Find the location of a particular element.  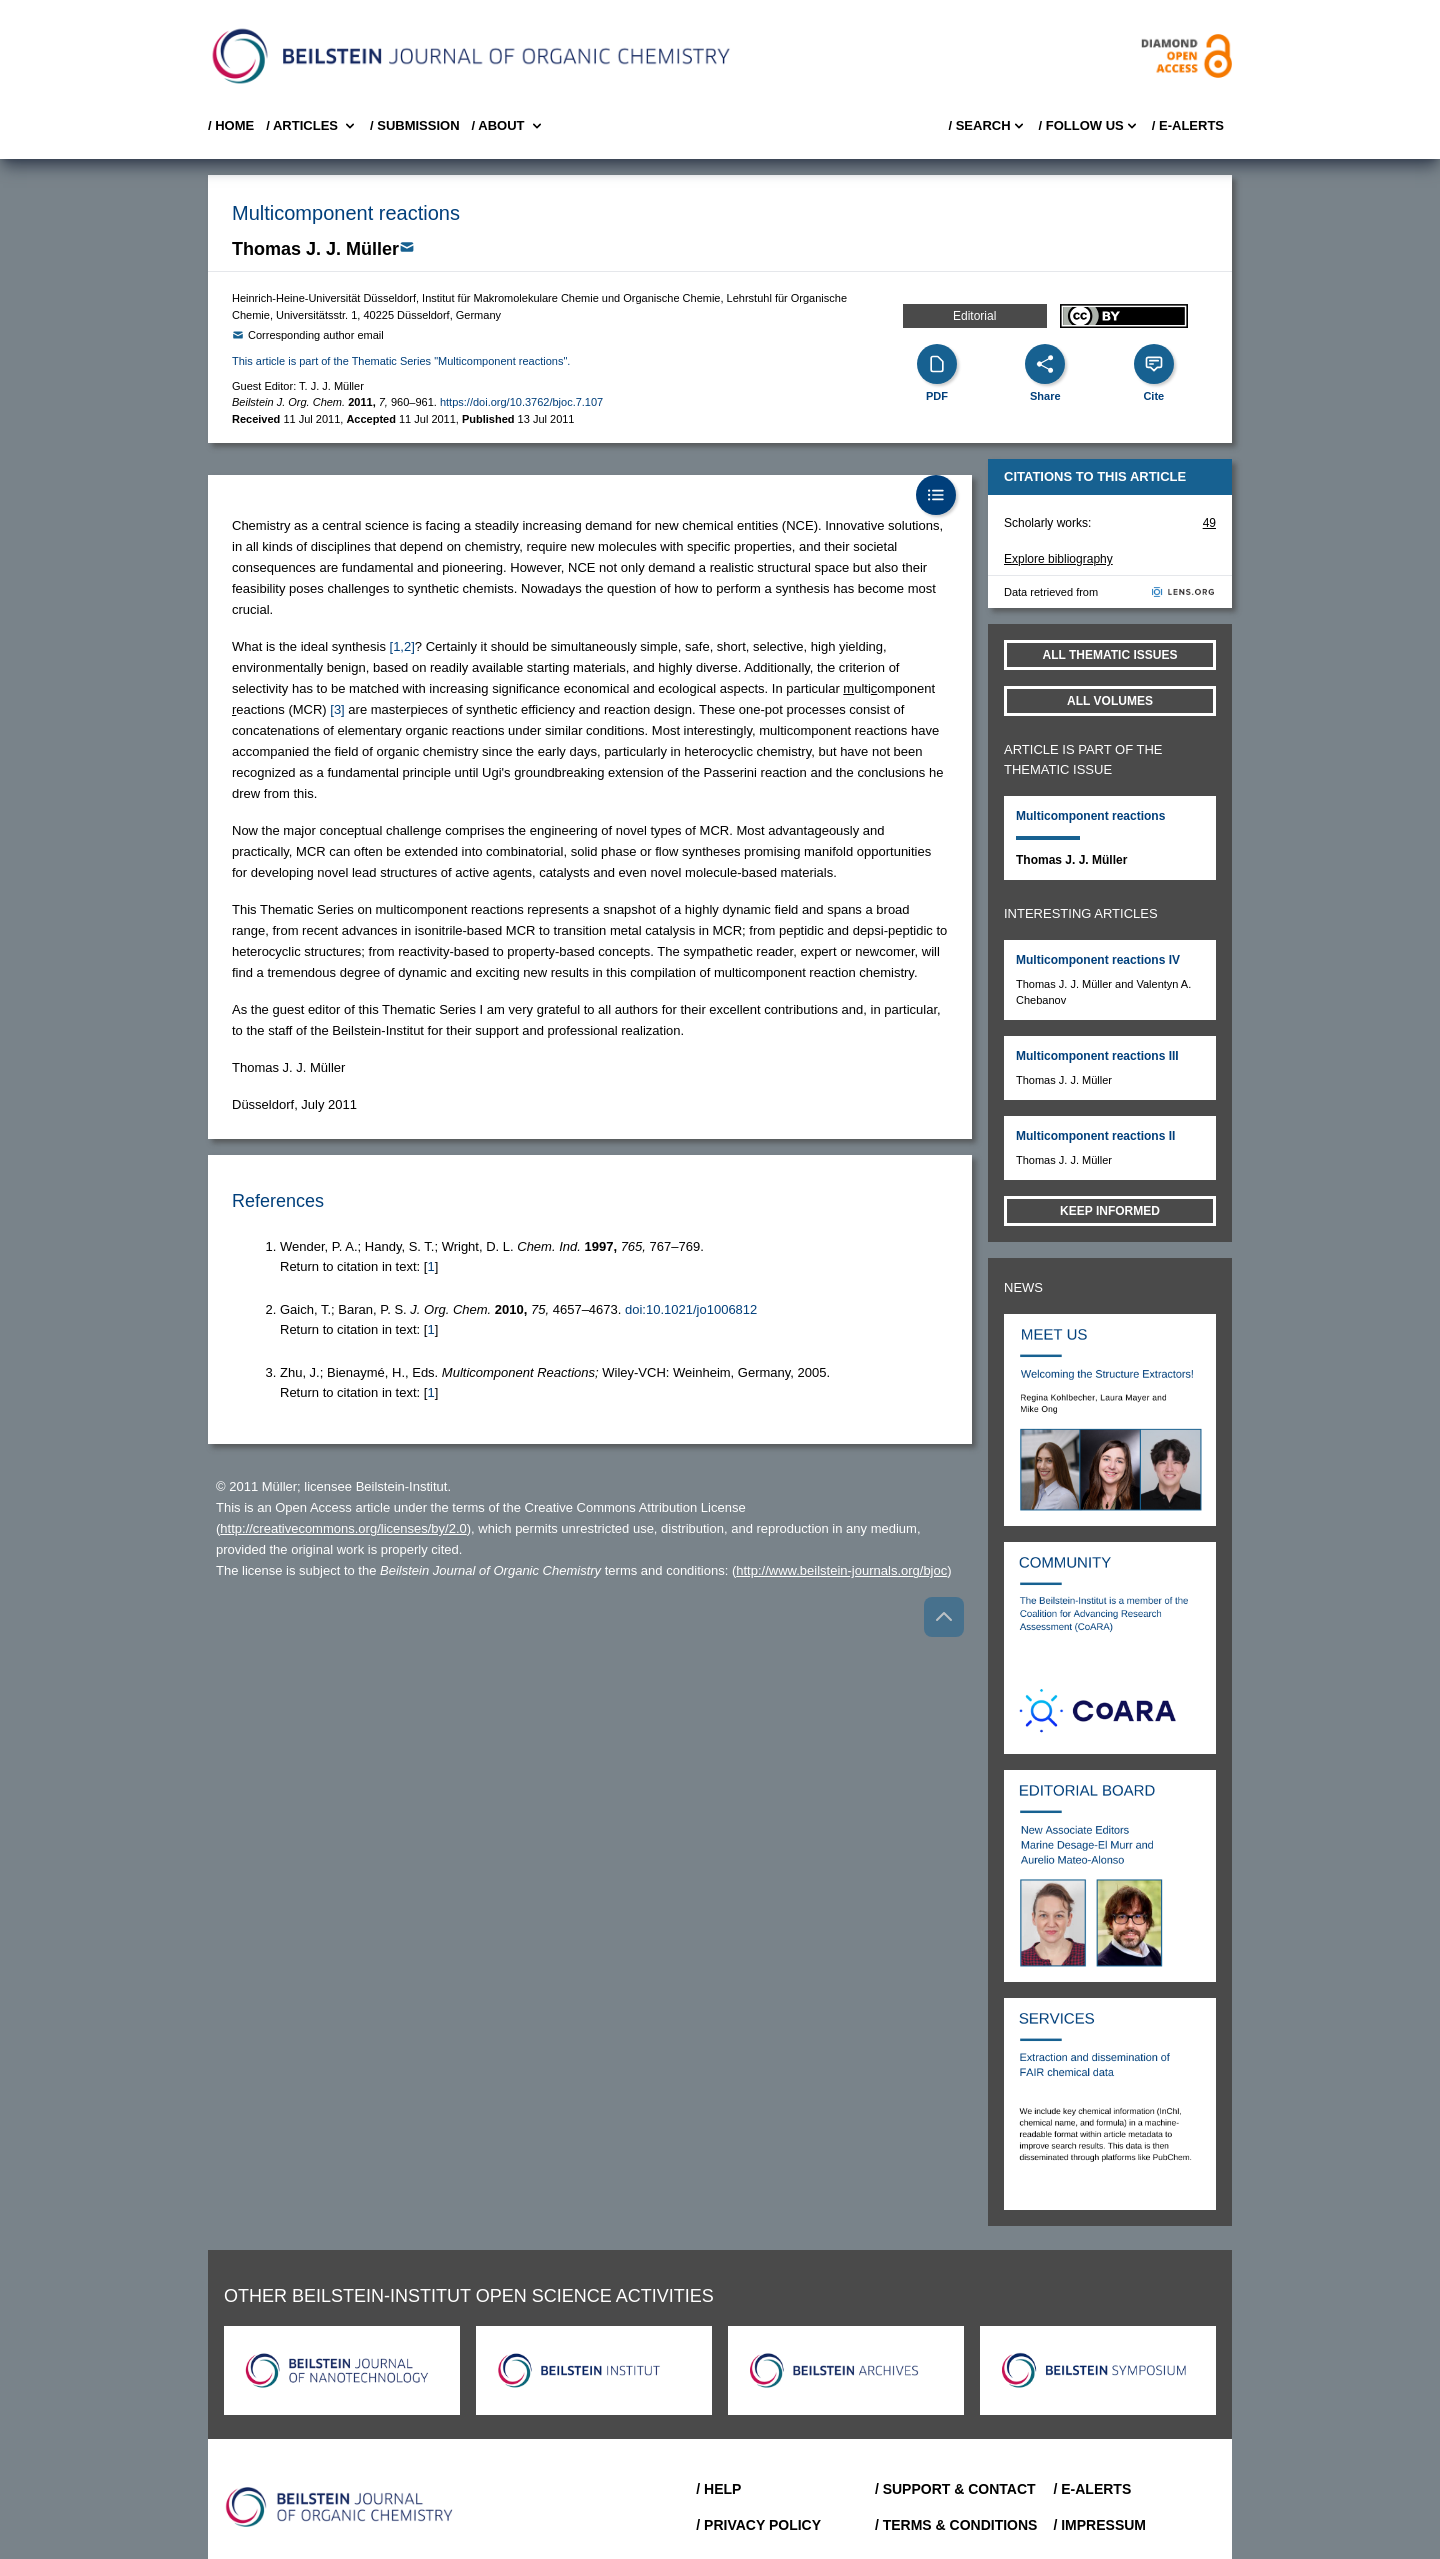

[Cite] is located at coordinates (1154, 364).